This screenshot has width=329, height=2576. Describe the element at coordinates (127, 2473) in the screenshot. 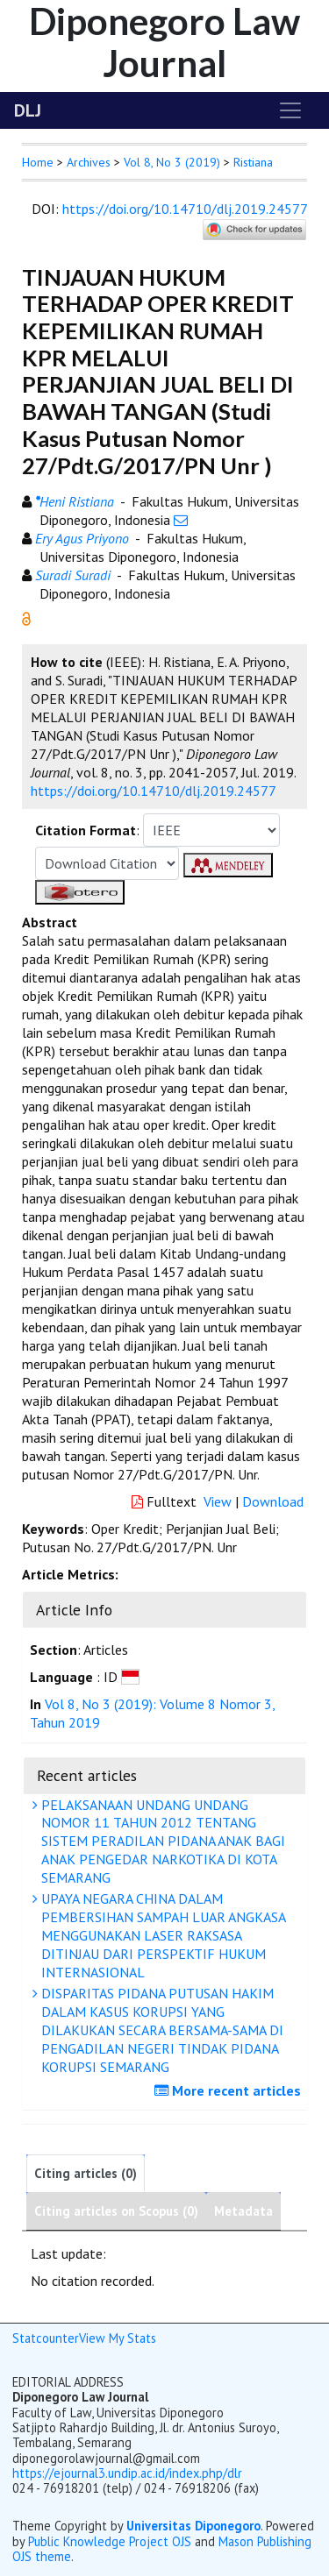

I see `https://ejournal3.undip.ac.id/index.php/dlr` at that location.